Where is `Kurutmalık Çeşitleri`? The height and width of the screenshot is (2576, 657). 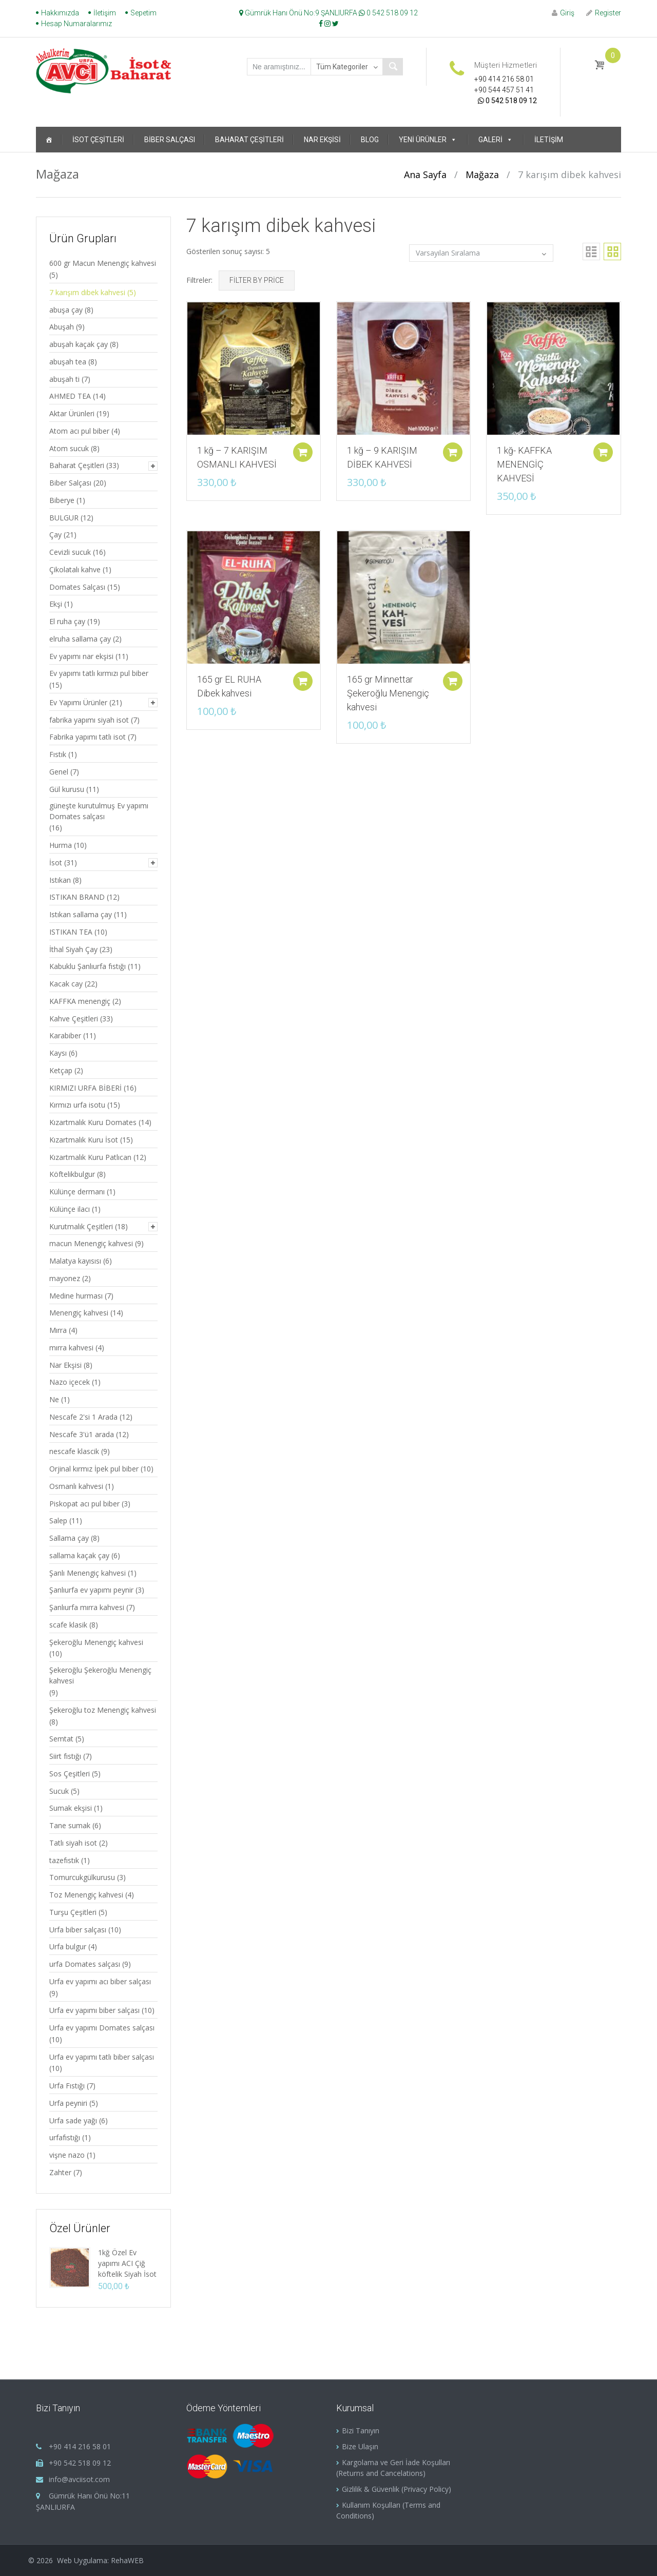 Kurutmalık Çeşitleri is located at coordinates (81, 1226).